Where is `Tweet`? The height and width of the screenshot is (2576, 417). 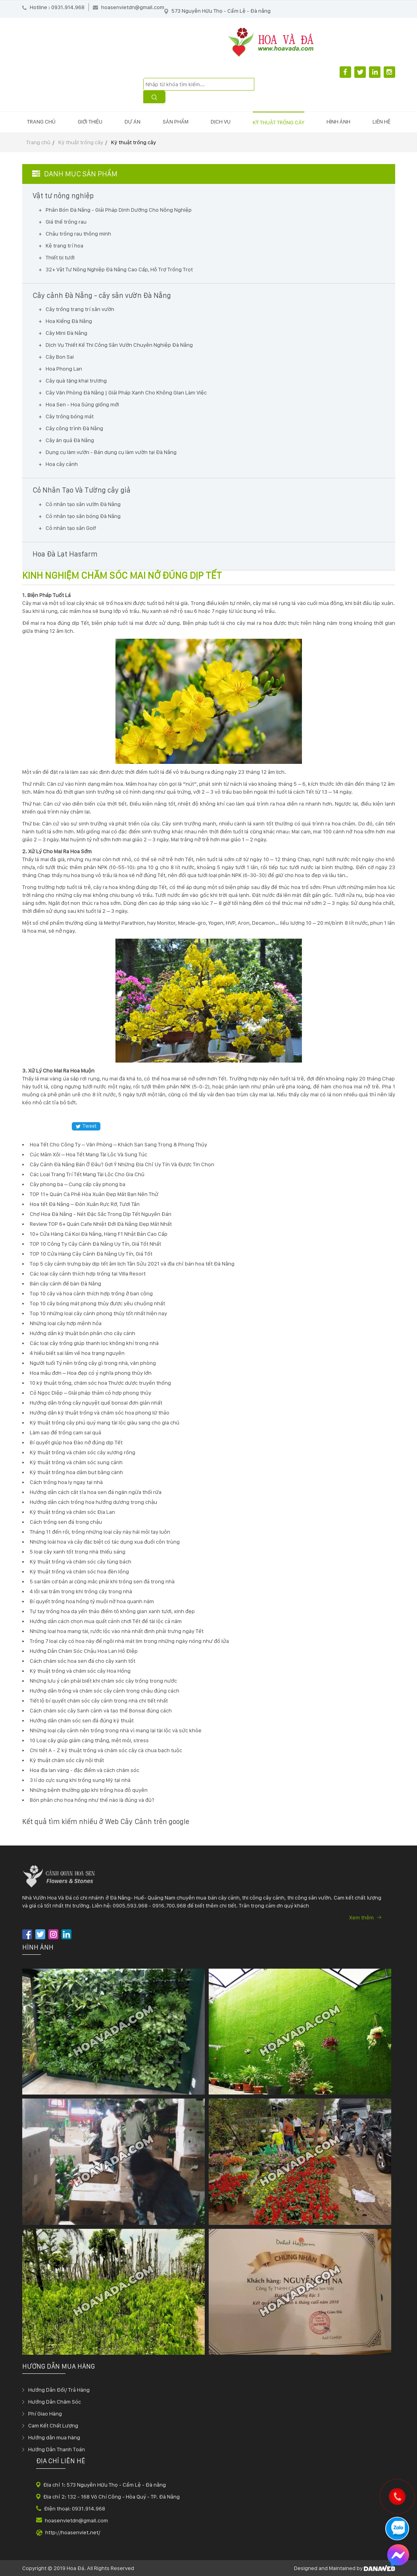 Tweet is located at coordinates (86, 1126).